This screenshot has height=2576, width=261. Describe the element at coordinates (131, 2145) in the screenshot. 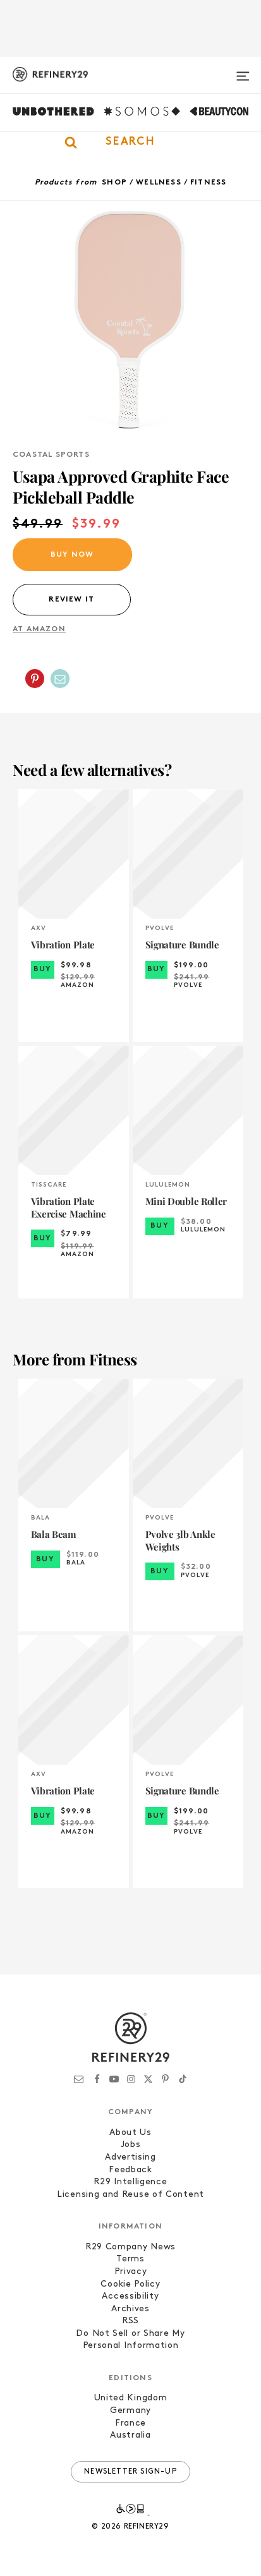

I see `Jobs` at that location.